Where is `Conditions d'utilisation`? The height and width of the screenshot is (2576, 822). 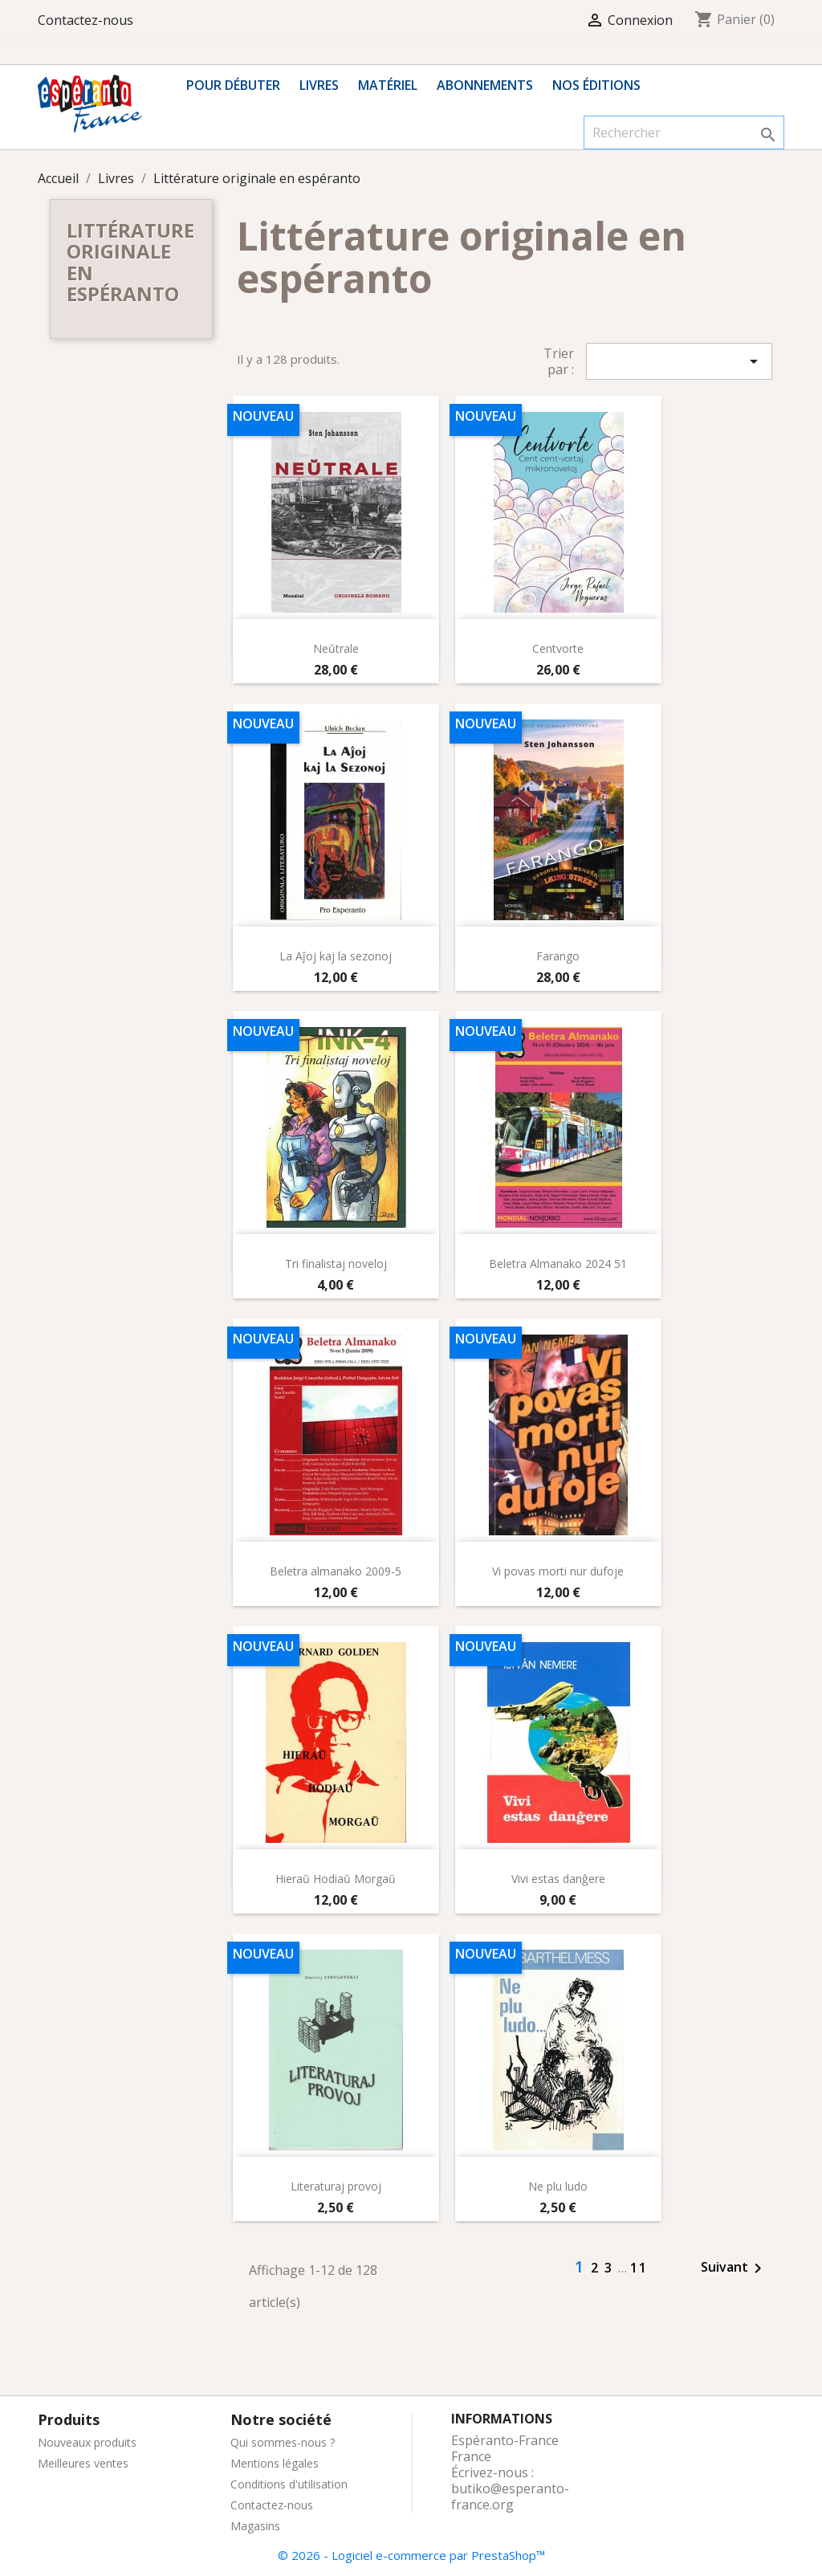 Conditions d'utilisation is located at coordinates (289, 2484).